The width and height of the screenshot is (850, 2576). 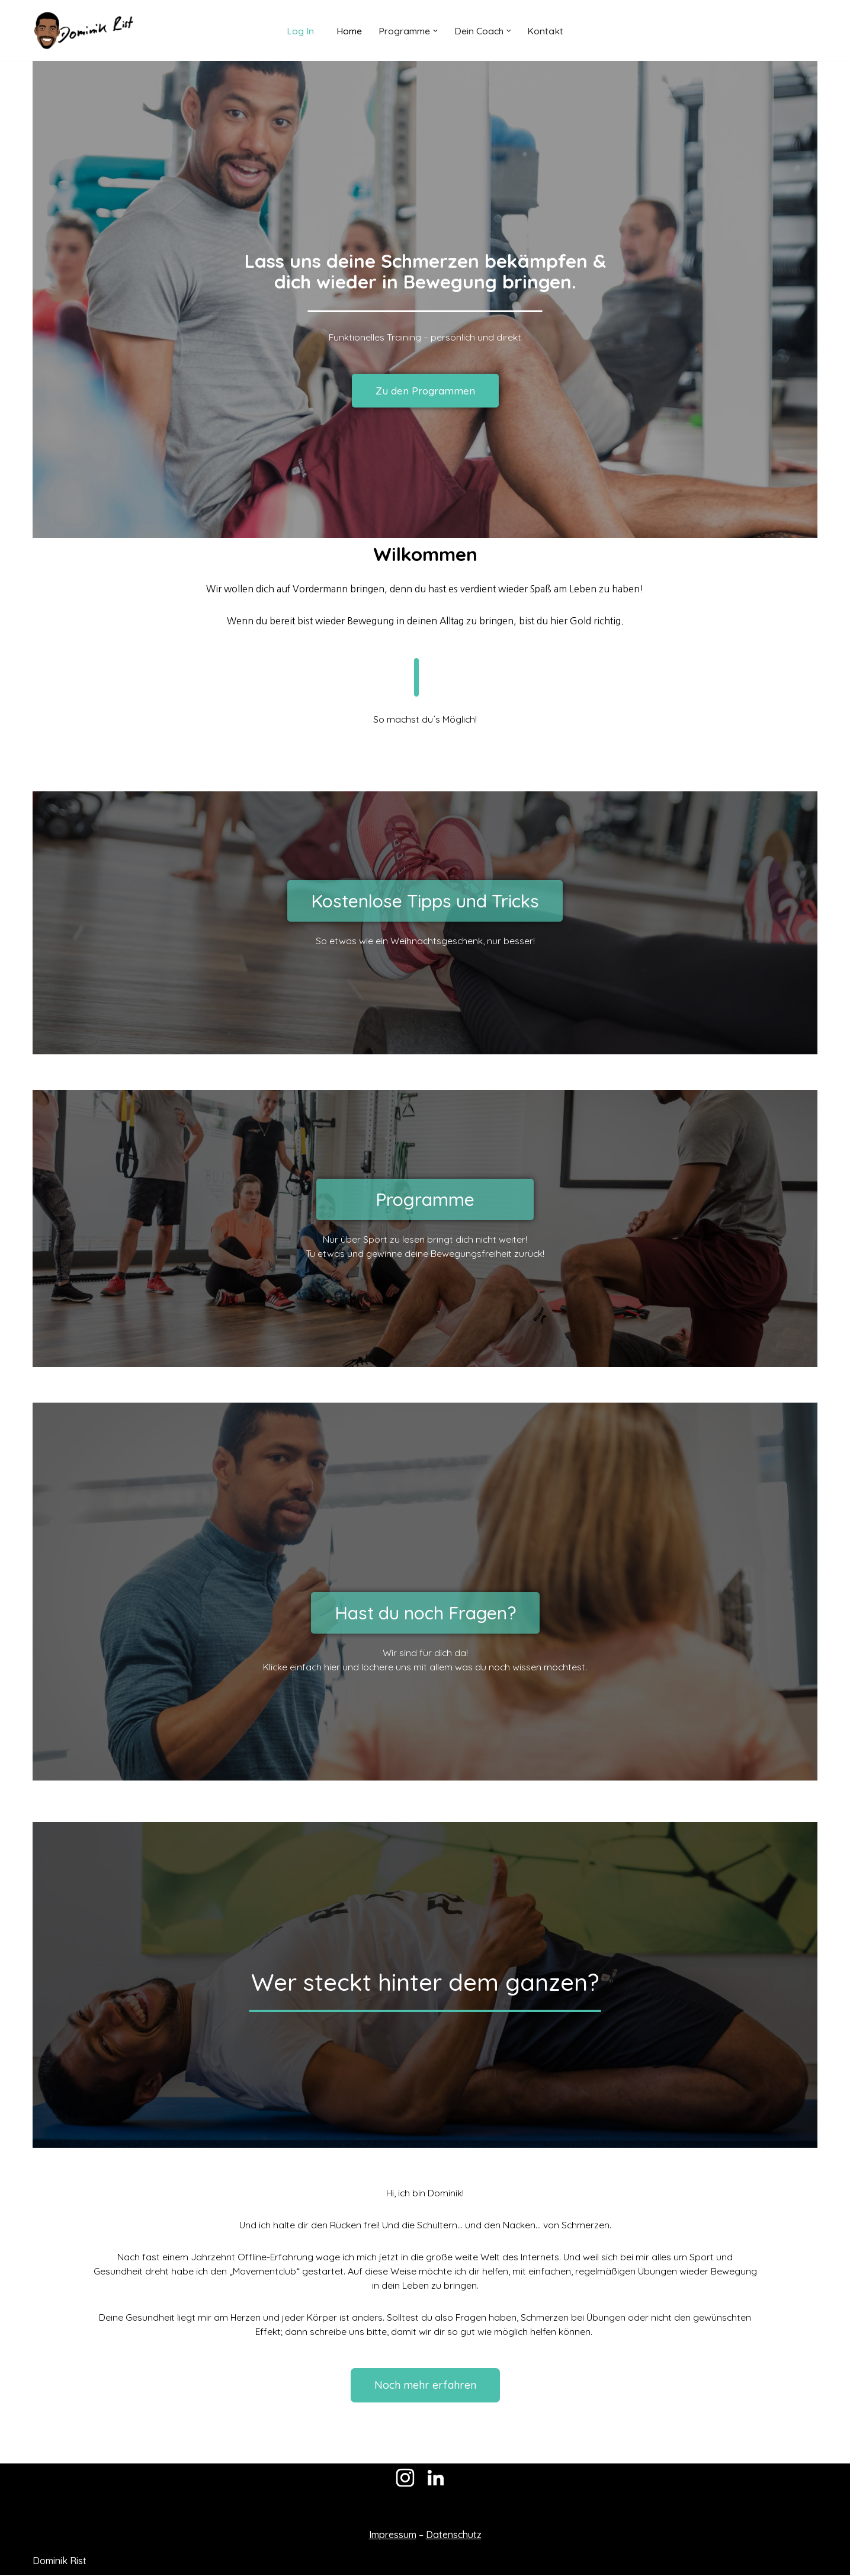 I want to click on [button], so click(x=434, y=30).